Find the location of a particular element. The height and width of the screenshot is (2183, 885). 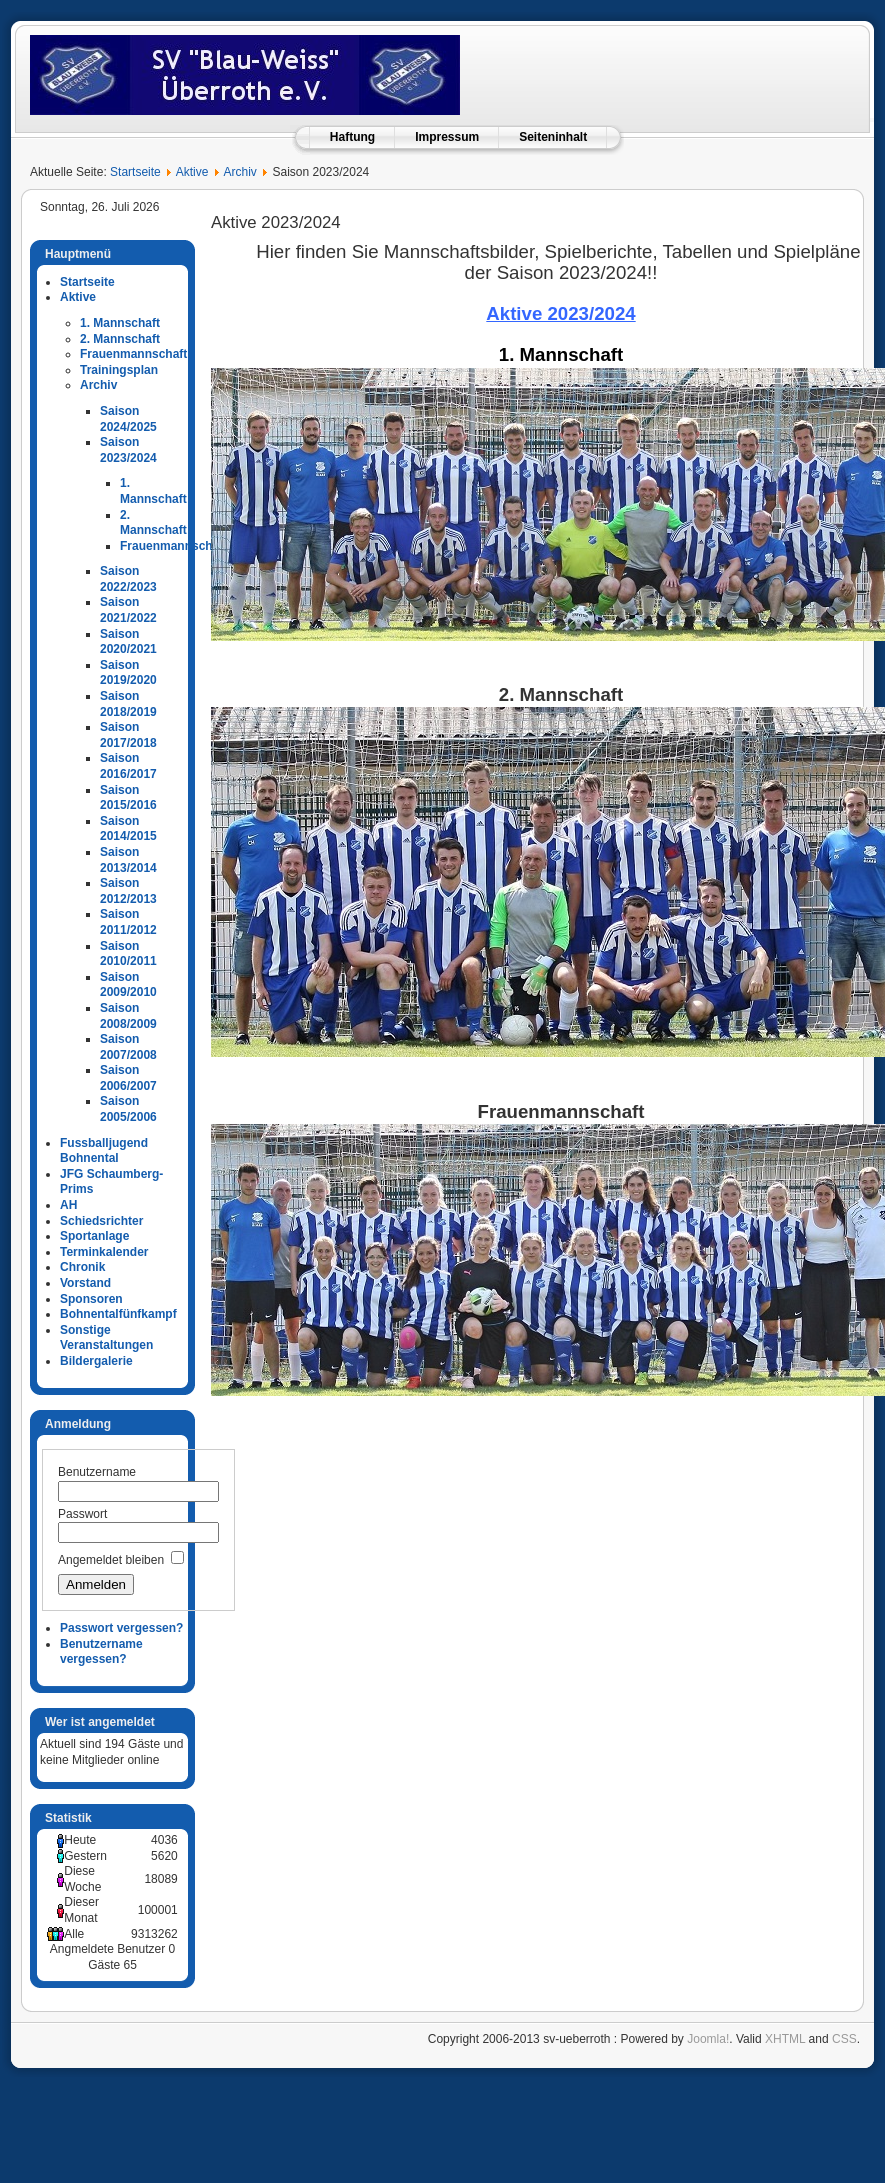

Startseite is located at coordinates (135, 172).